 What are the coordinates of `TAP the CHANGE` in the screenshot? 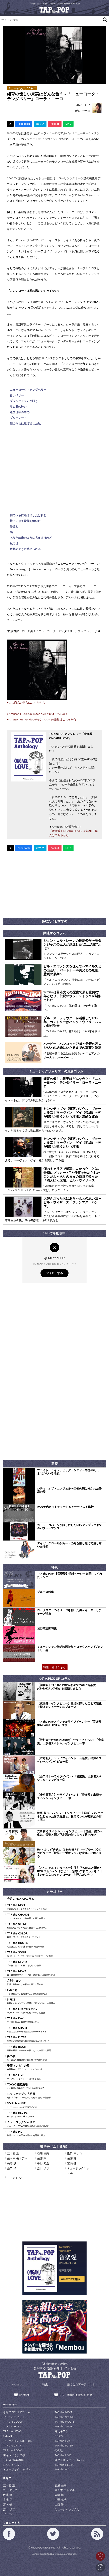 It's located at (55, 1916).